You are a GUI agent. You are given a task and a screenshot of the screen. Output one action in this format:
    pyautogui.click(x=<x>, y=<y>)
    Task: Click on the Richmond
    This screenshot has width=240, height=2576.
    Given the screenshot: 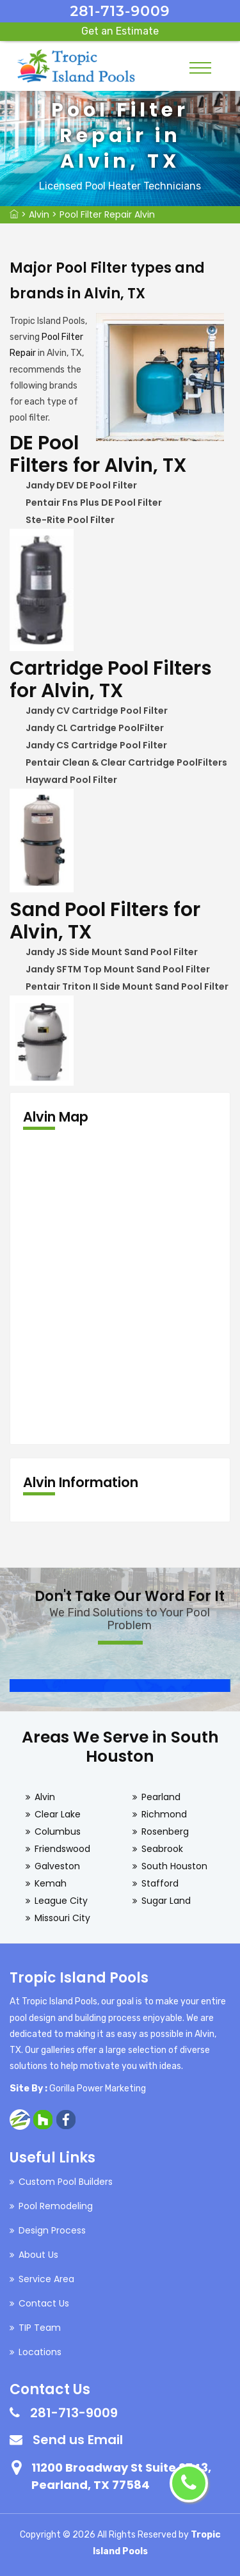 What is the action you would take?
    pyautogui.click(x=164, y=1814)
    